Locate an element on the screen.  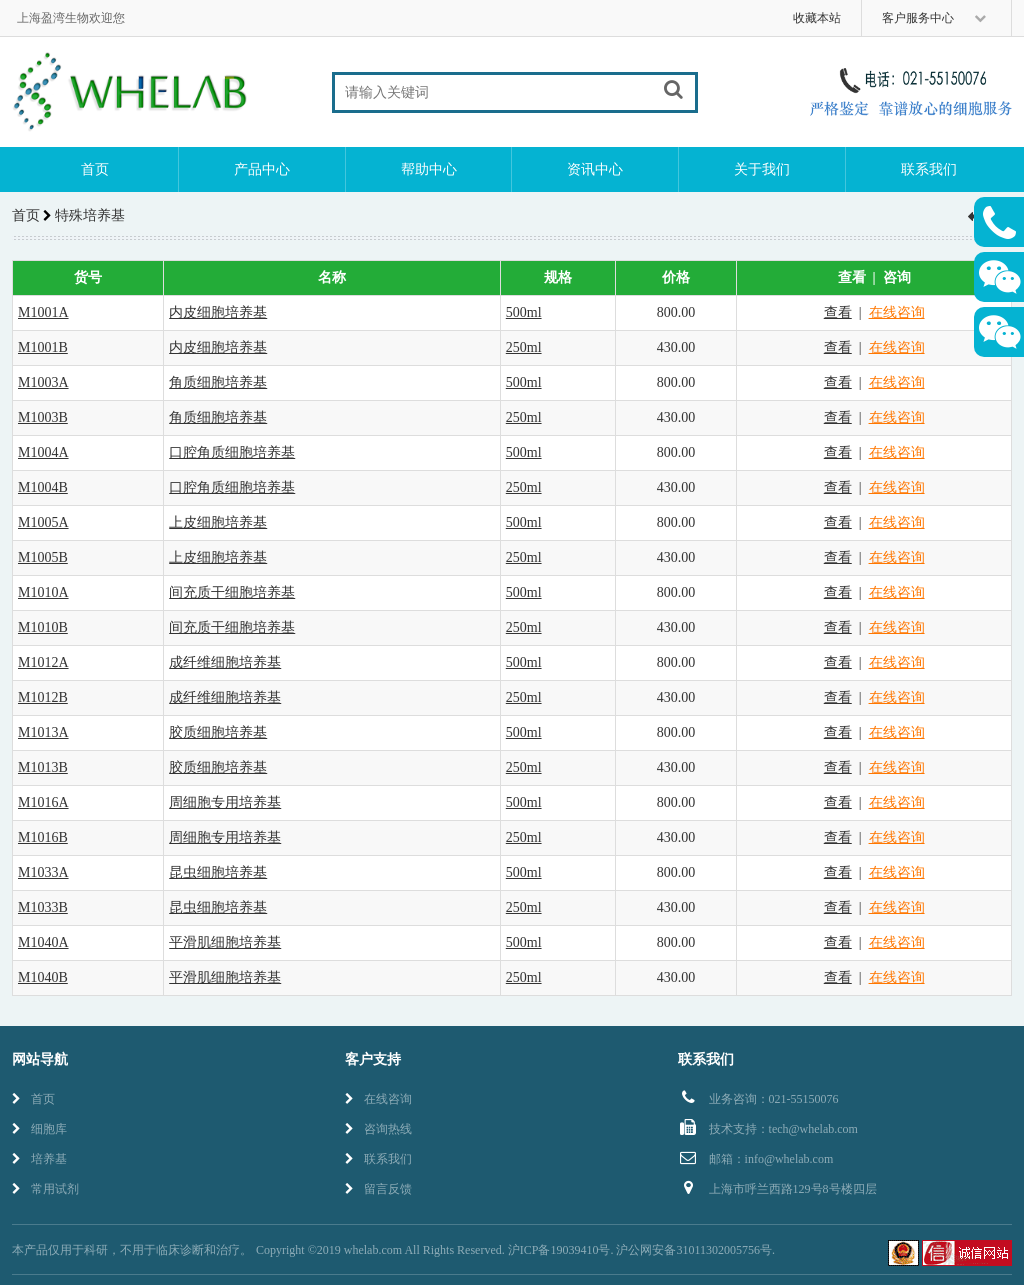
咨询热线 is located at coordinates (378, 1129).